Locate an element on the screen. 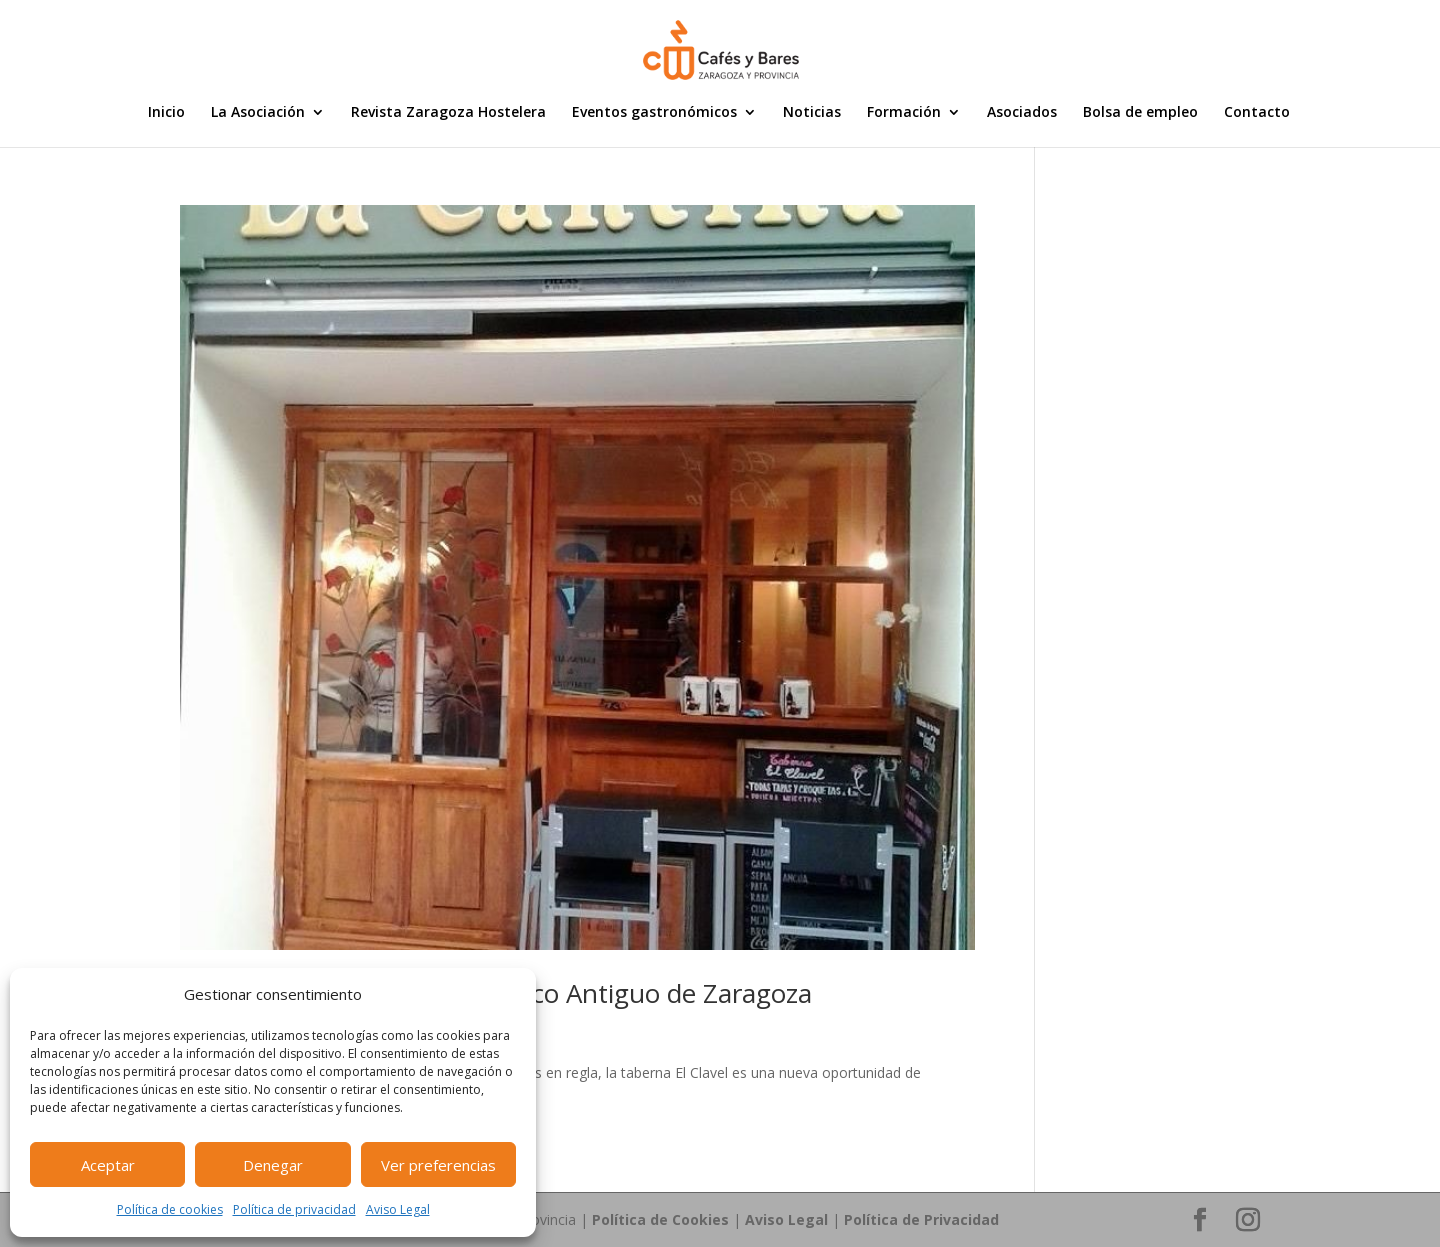  Política de cookies is located at coordinates (170, 1209).